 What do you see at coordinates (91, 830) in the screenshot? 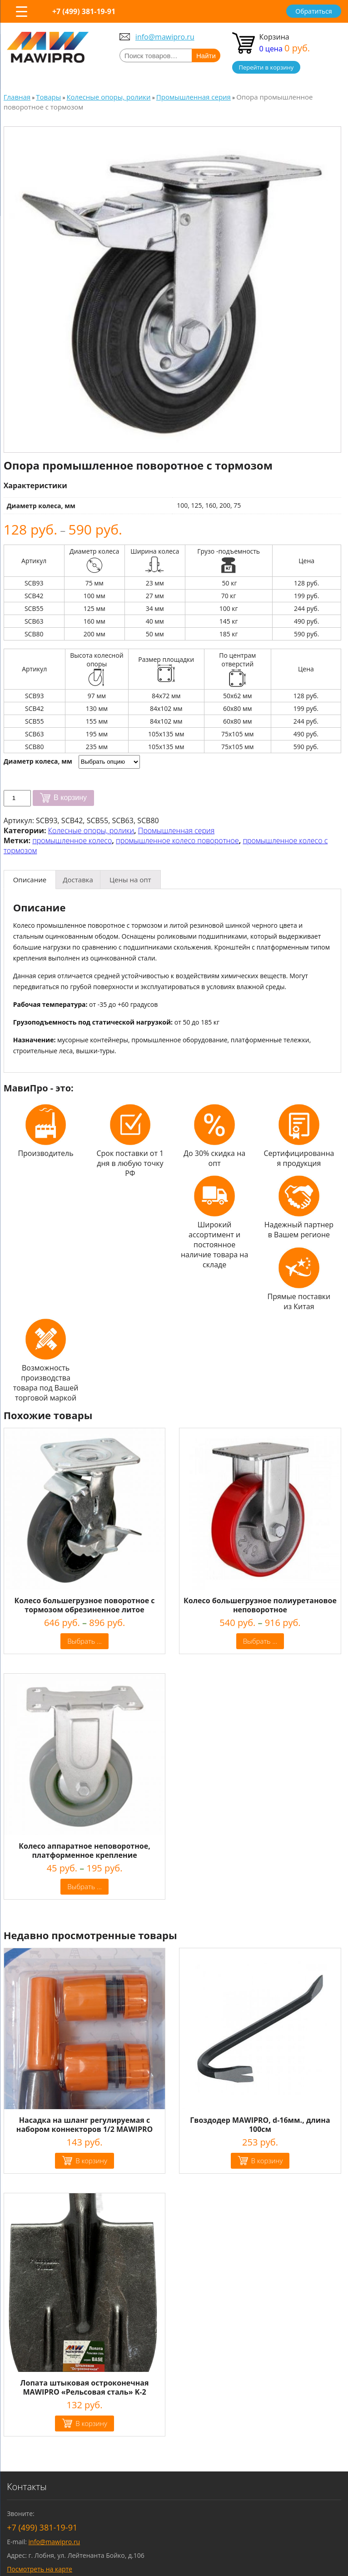
I see `Колесные опоры, ролики` at bounding box center [91, 830].